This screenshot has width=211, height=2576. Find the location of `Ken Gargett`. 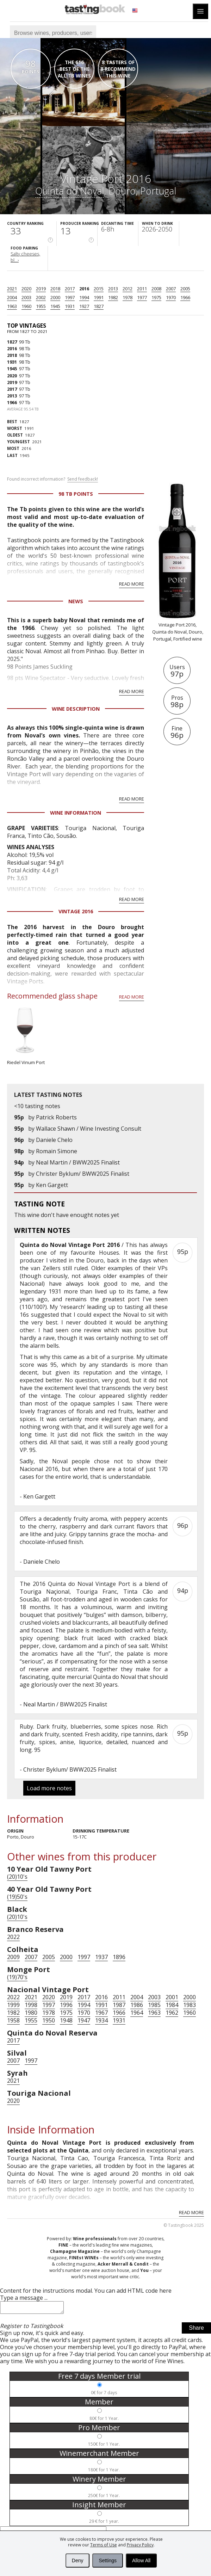

Ken Gargett is located at coordinates (52, 1185).